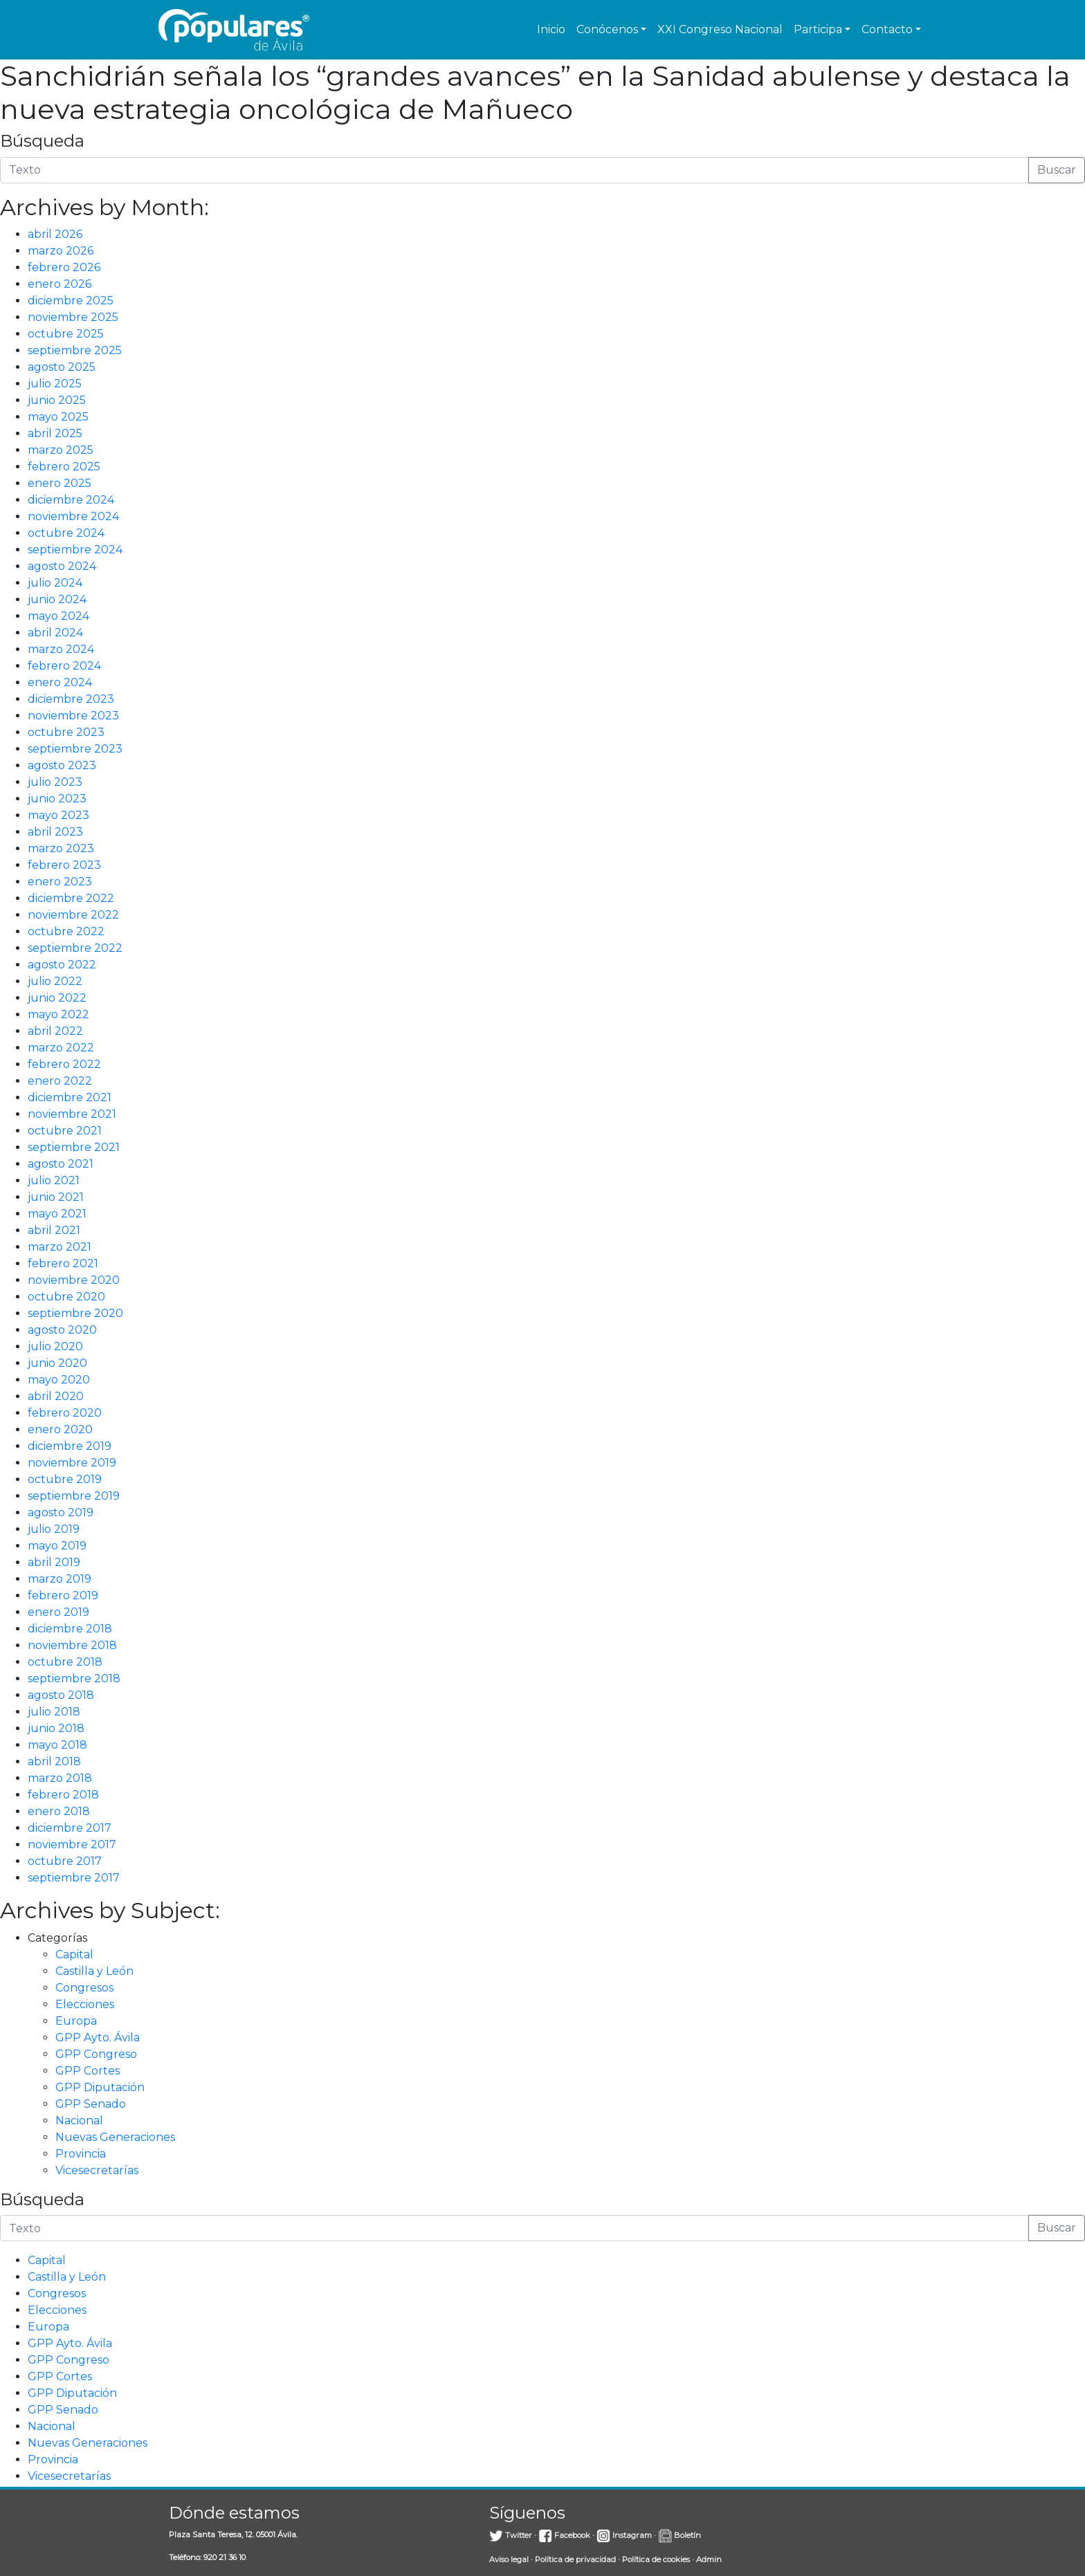 The width and height of the screenshot is (1085, 2576). Describe the element at coordinates (73, 516) in the screenshot. I see `noviembre 2024` at that location.